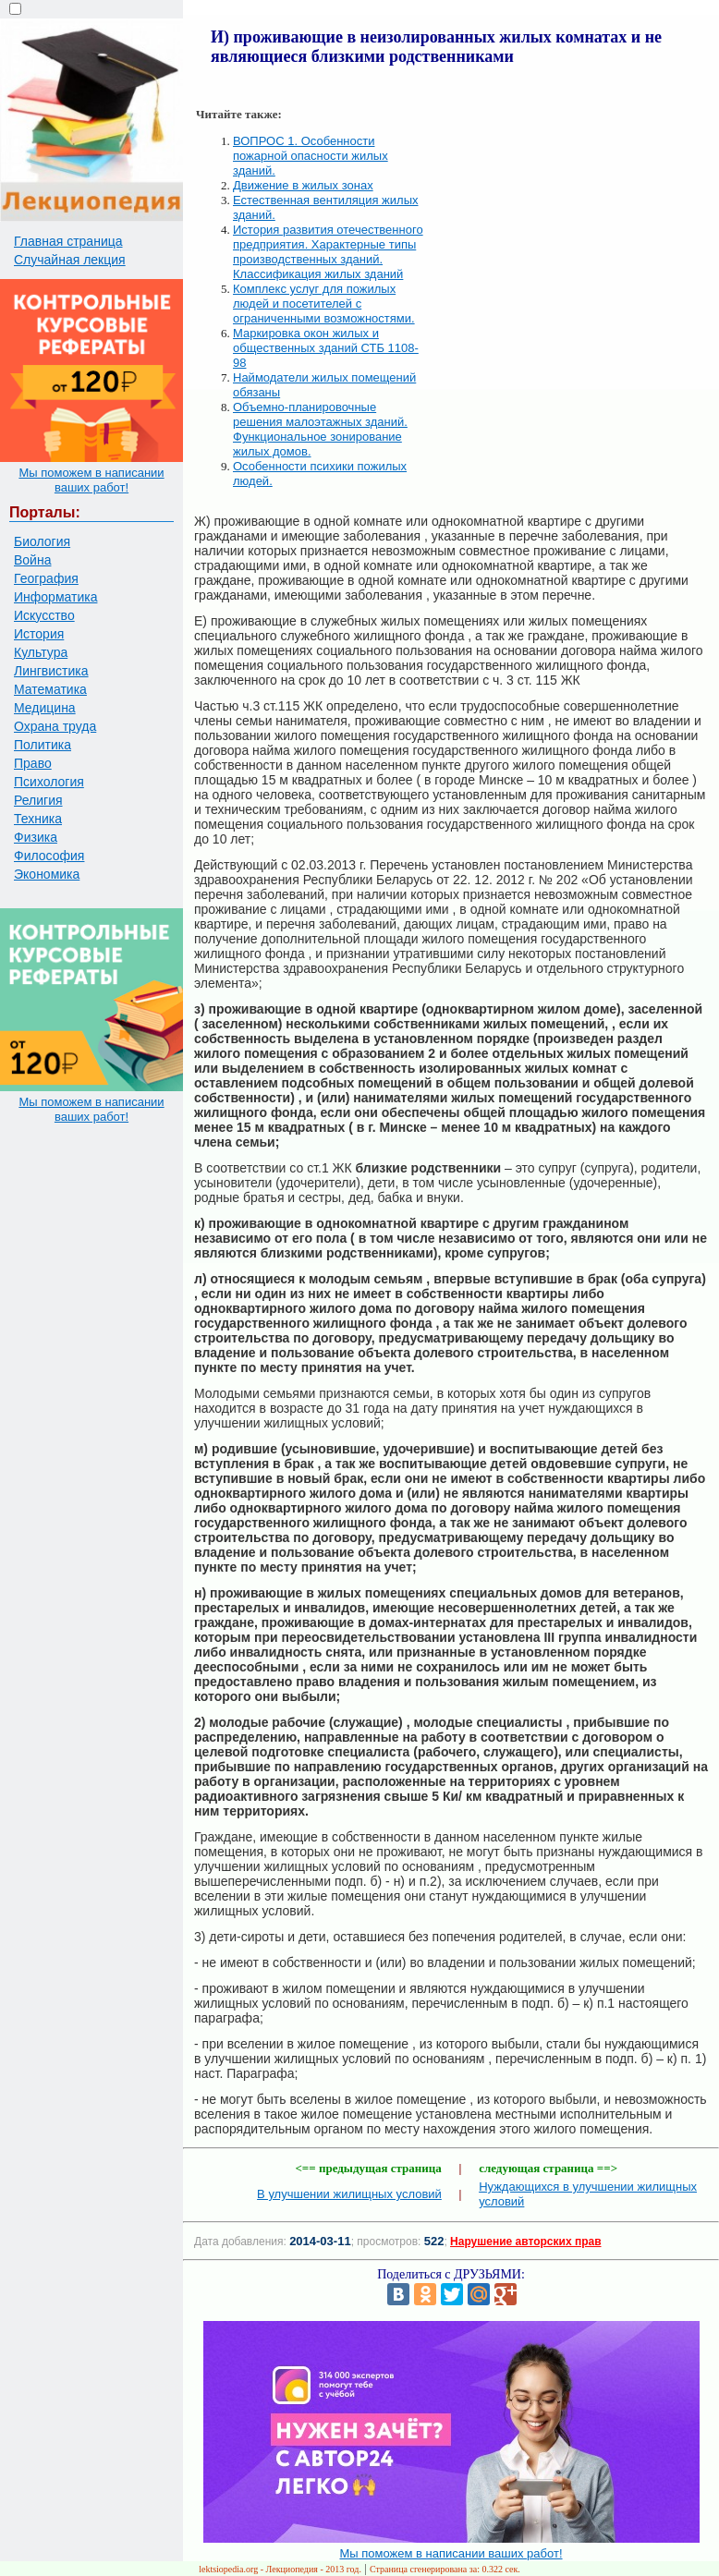  I want to click on Математика, so click(50, 689).